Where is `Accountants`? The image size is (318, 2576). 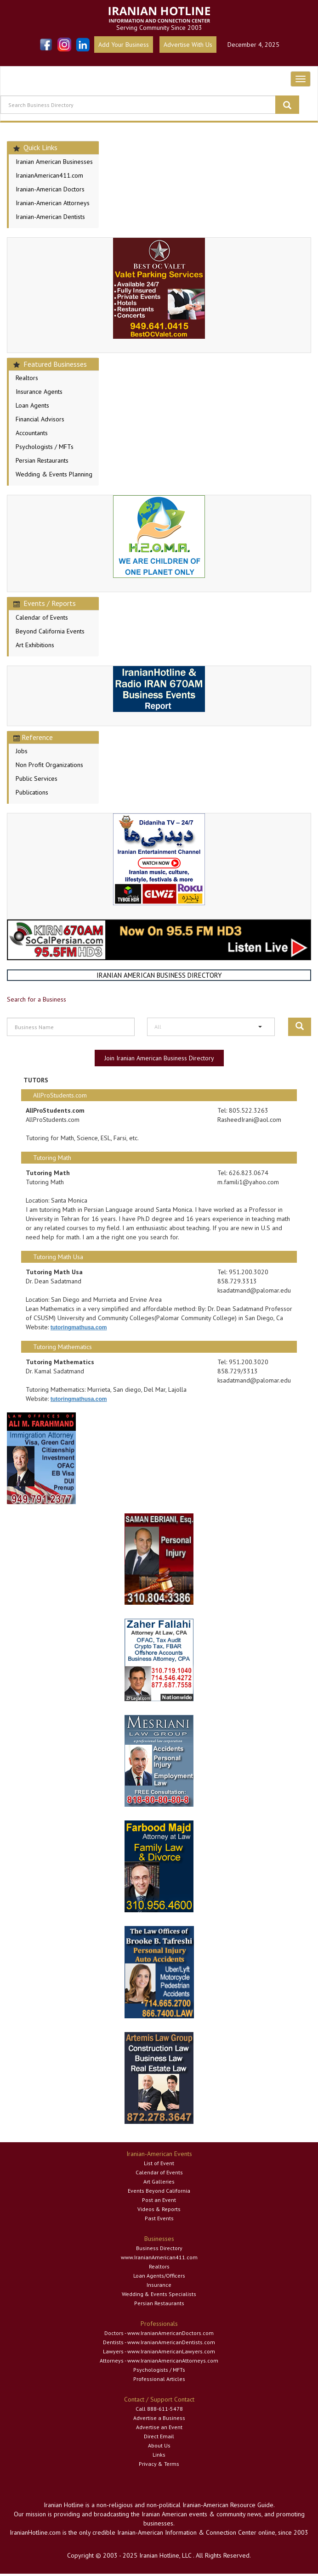 Accountants is located at coordinates (32, 433).